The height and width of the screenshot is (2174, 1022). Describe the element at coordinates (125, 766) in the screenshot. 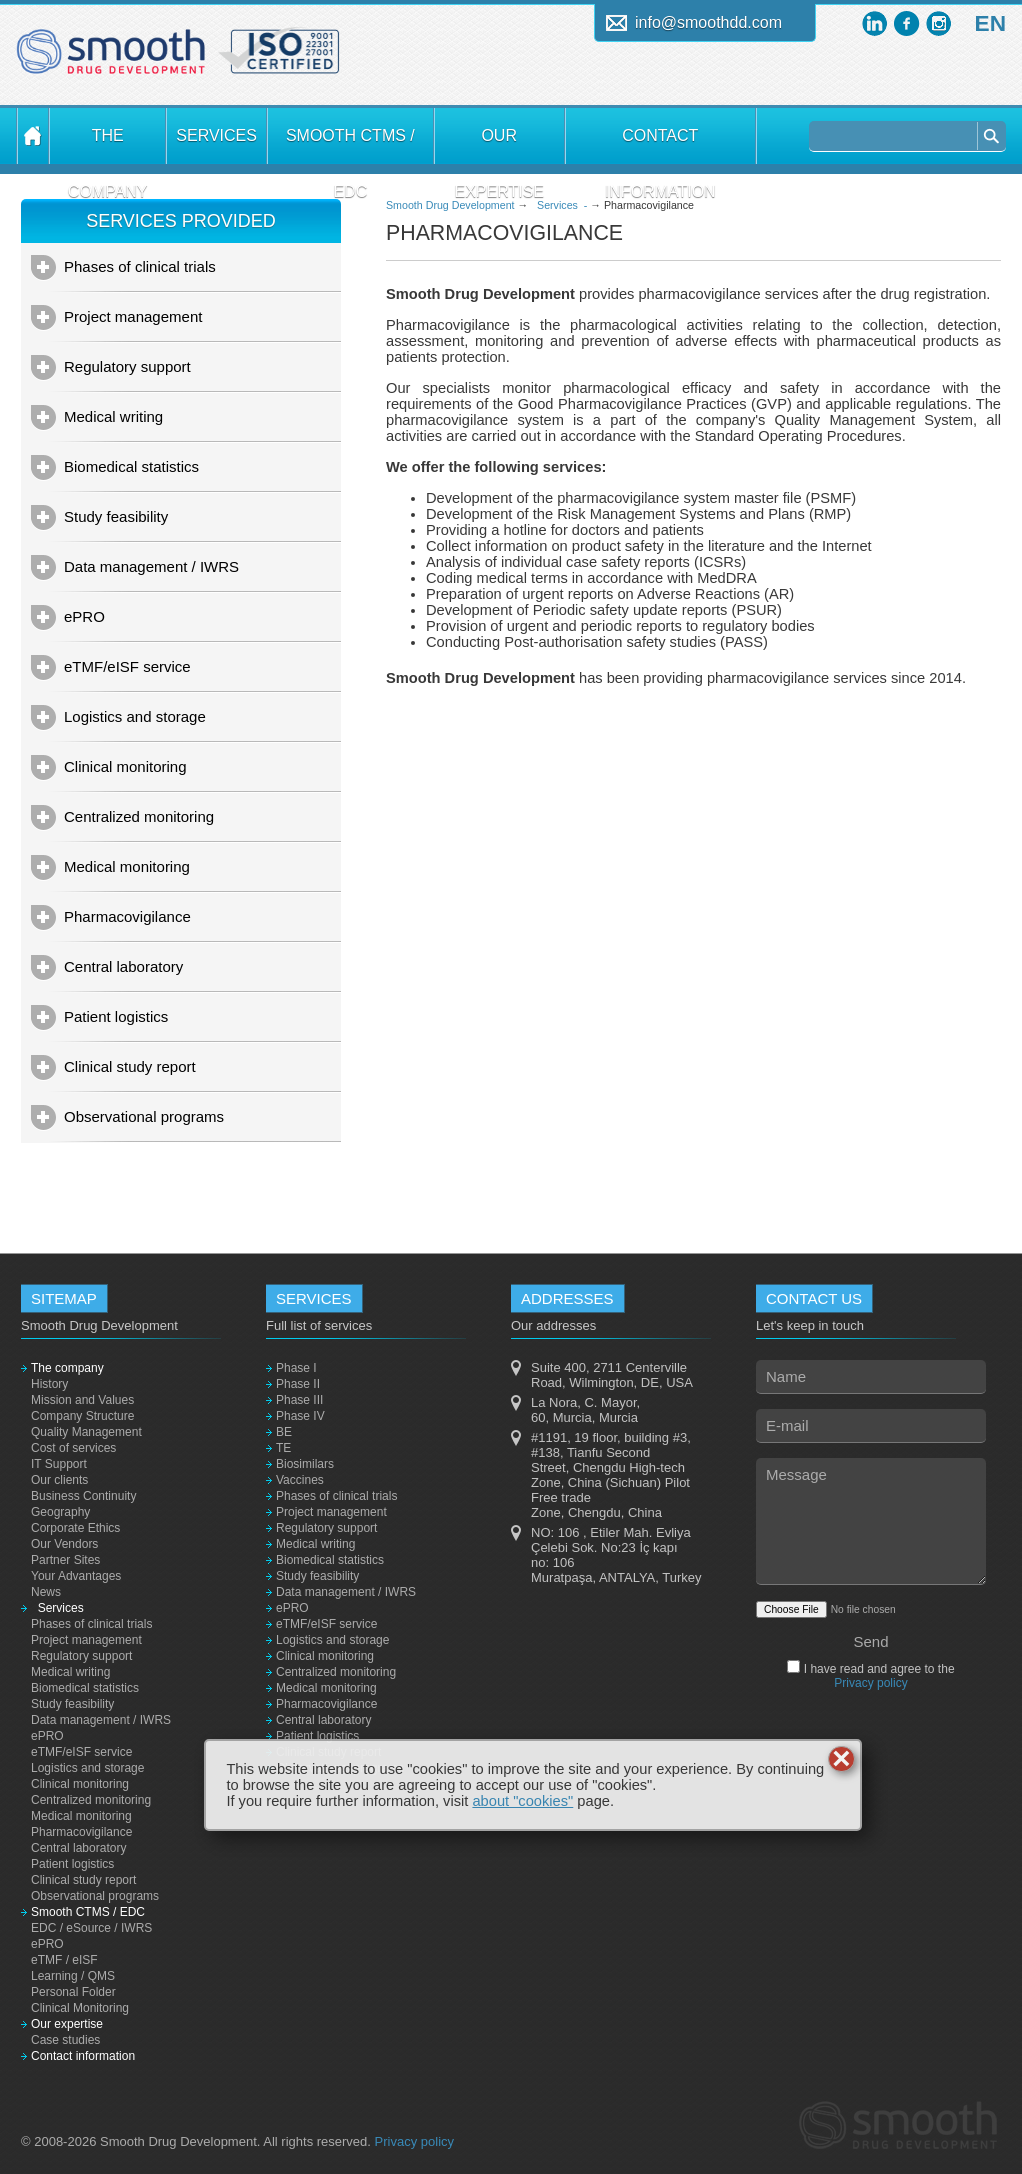

I see `Clinical monitoring` at that location.